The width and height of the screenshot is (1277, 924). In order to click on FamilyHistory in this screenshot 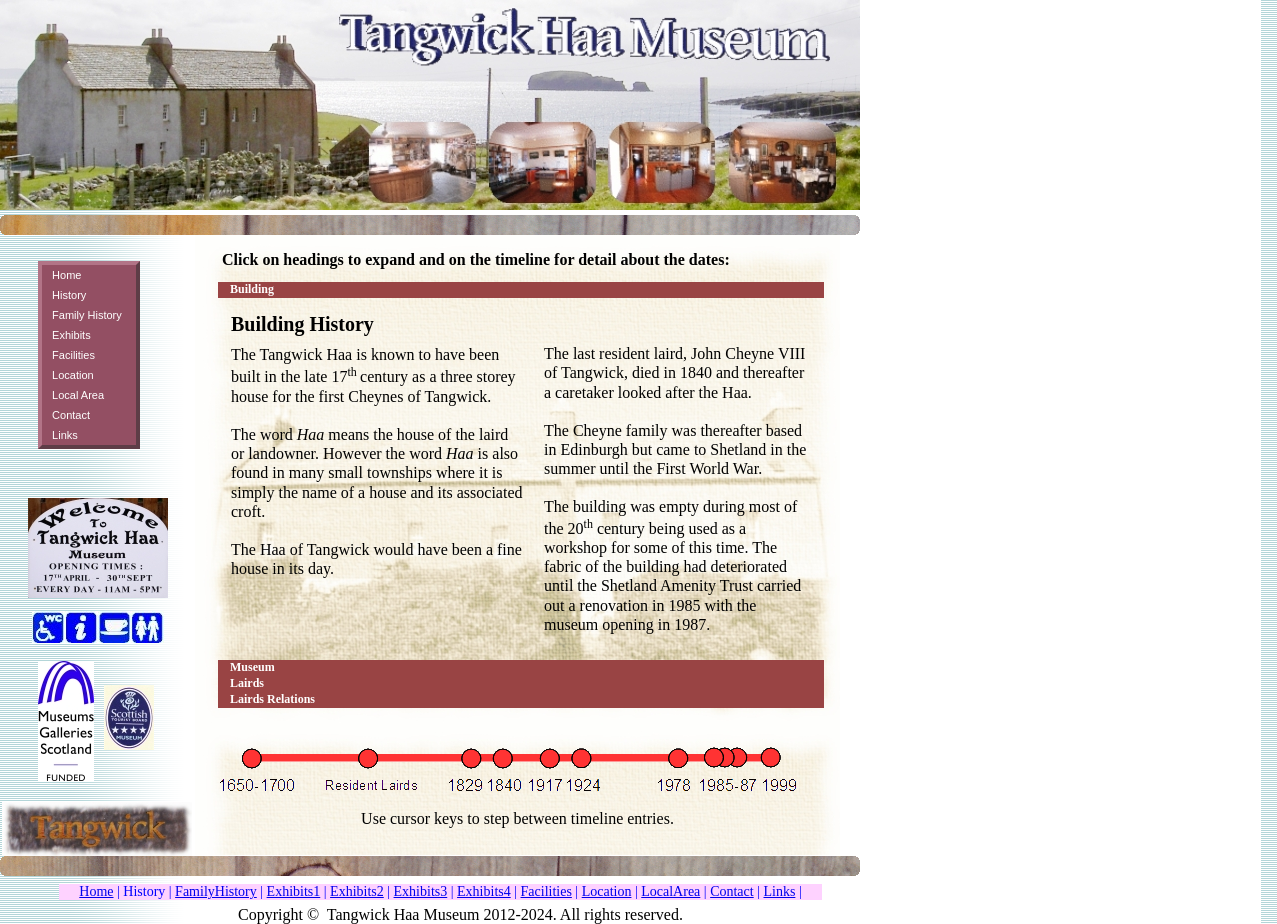, I will do `click(216, 891)`.